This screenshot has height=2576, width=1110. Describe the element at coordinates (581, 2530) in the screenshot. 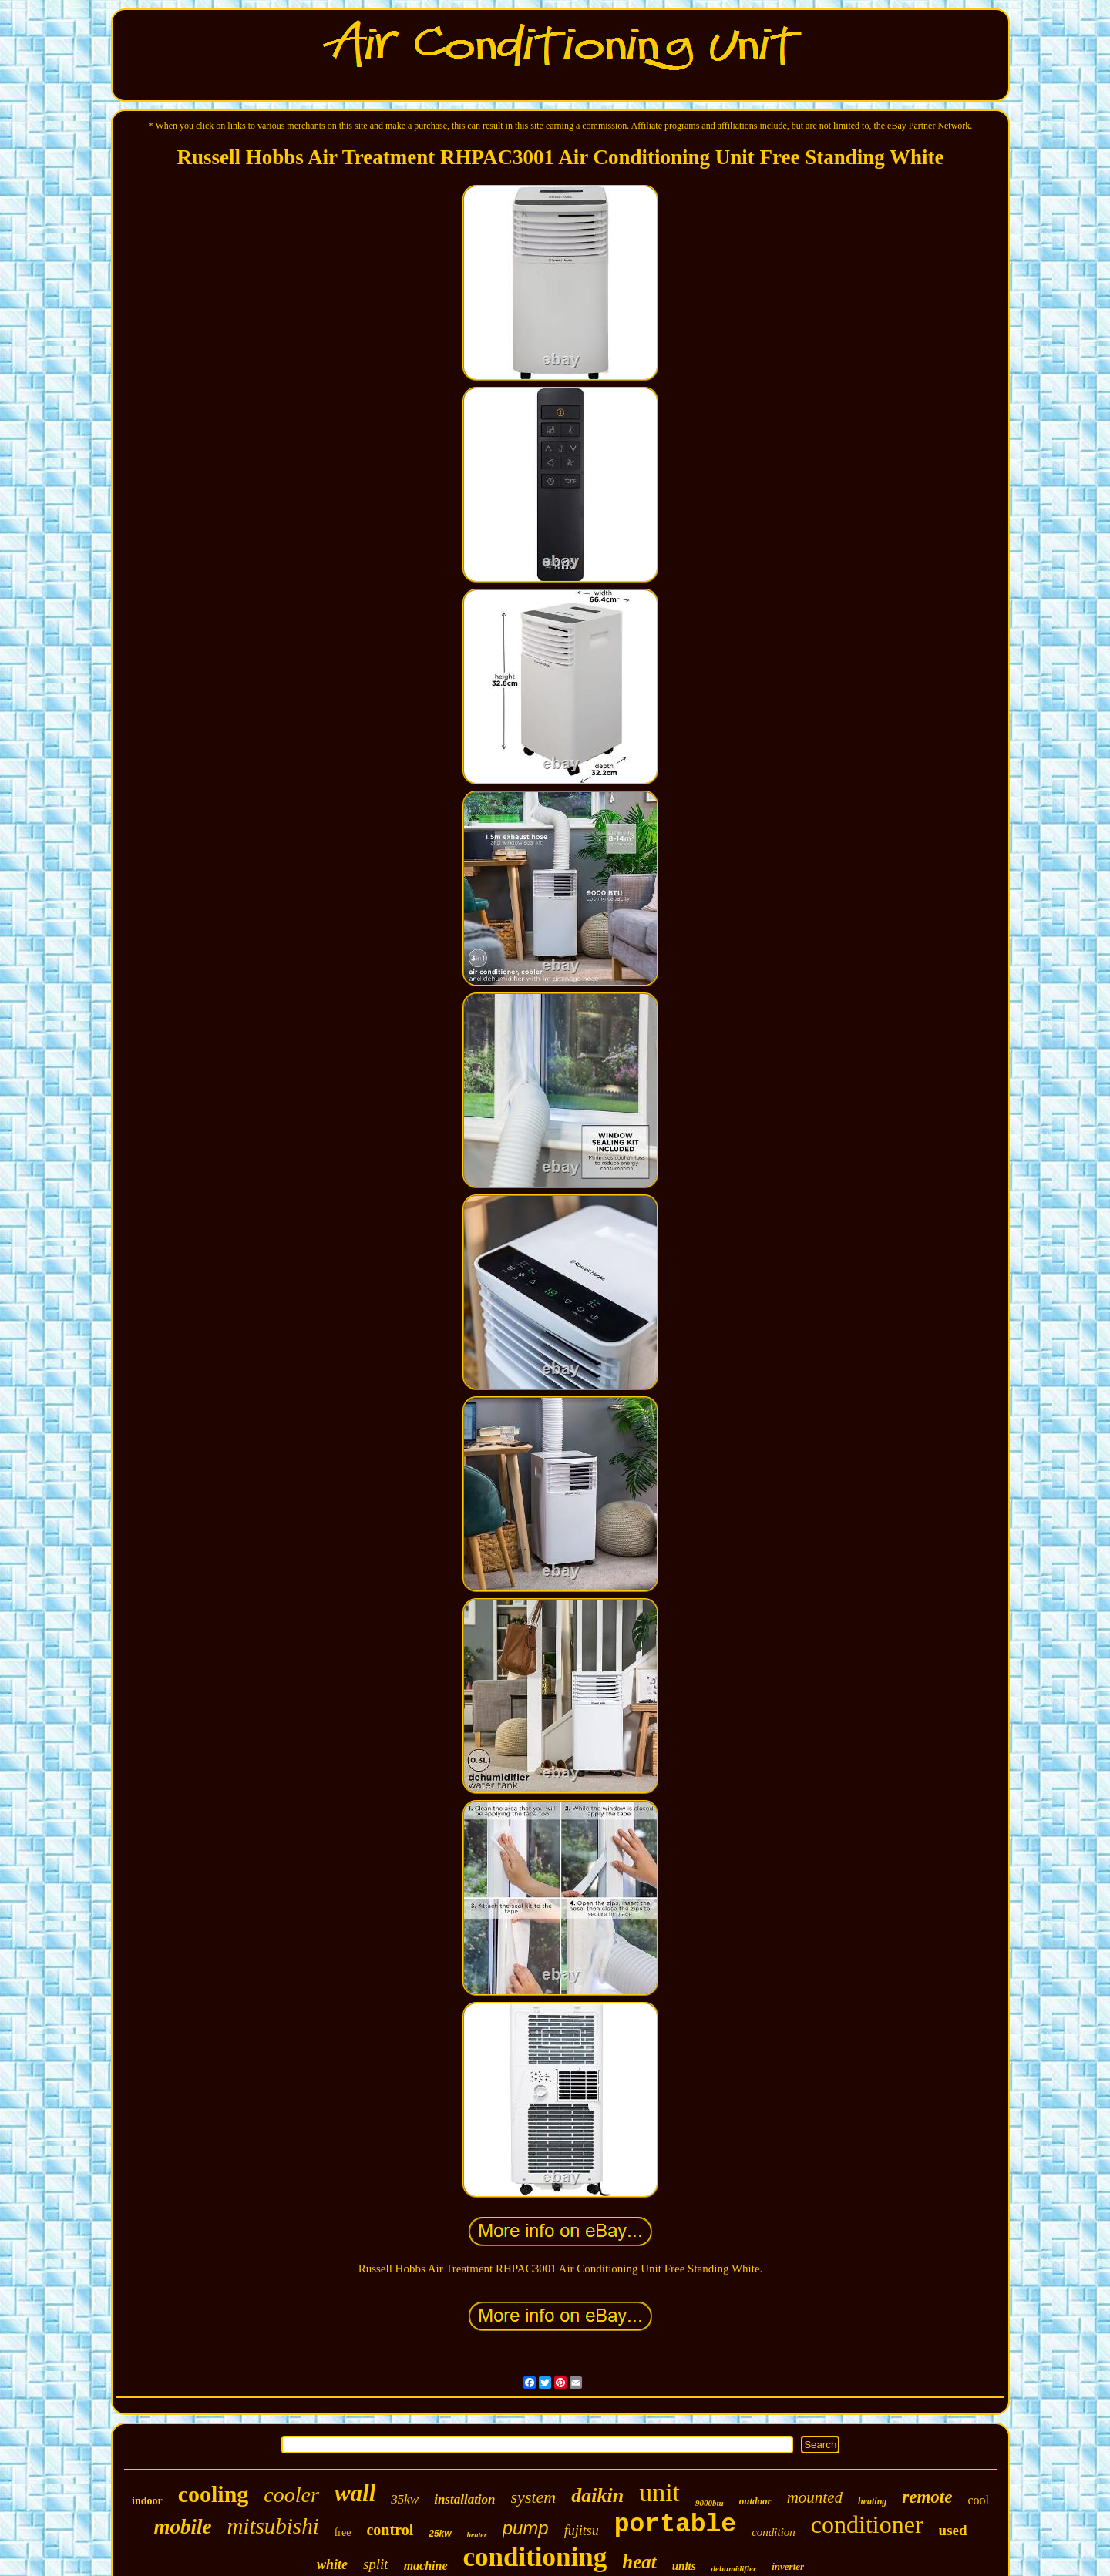

I see `fujitsu` at that location.